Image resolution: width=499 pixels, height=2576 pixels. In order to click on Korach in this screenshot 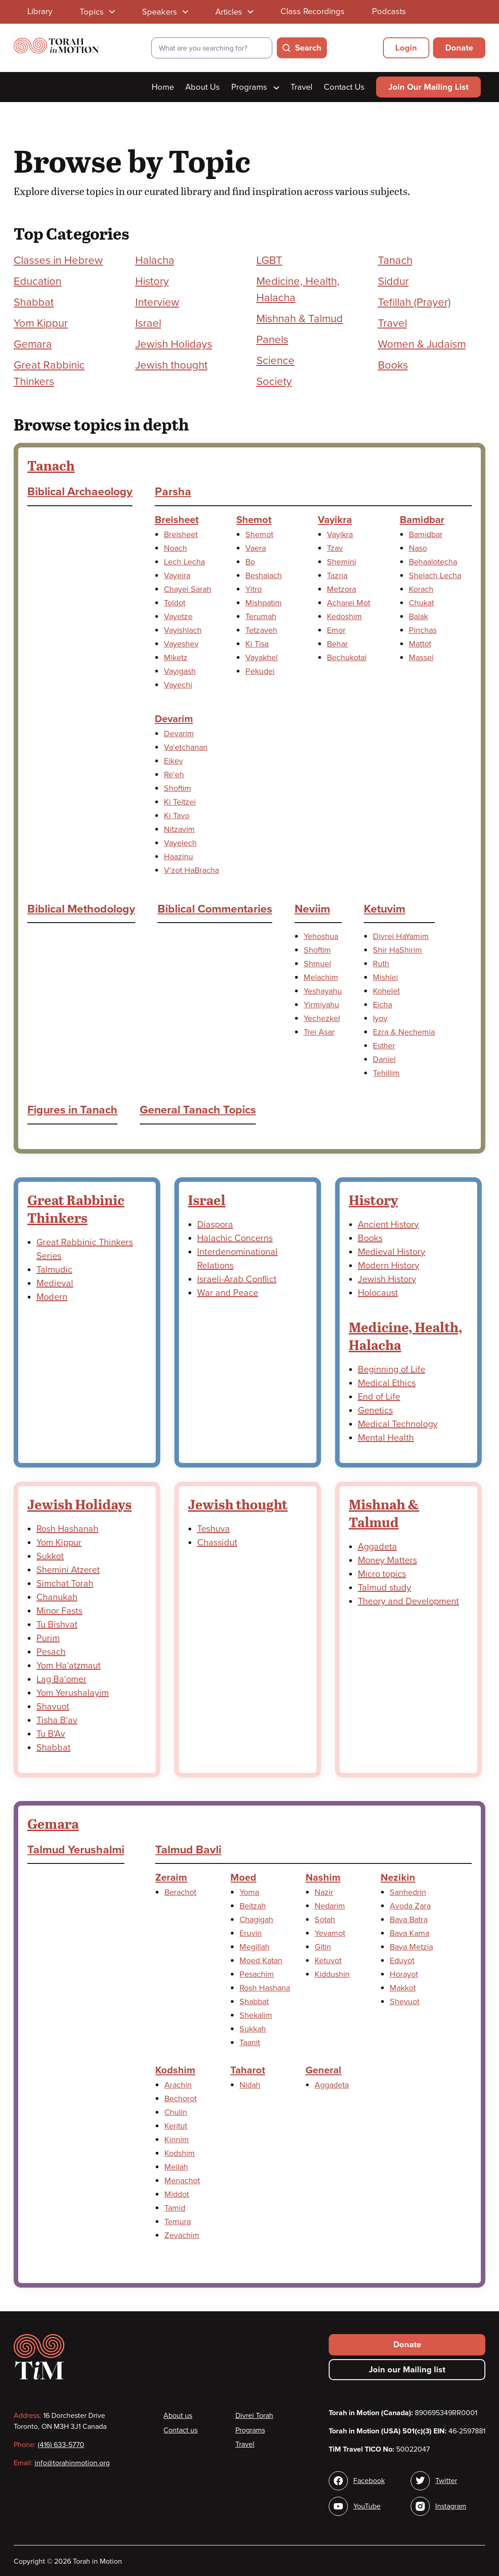, I will do `click(421, 589)`.